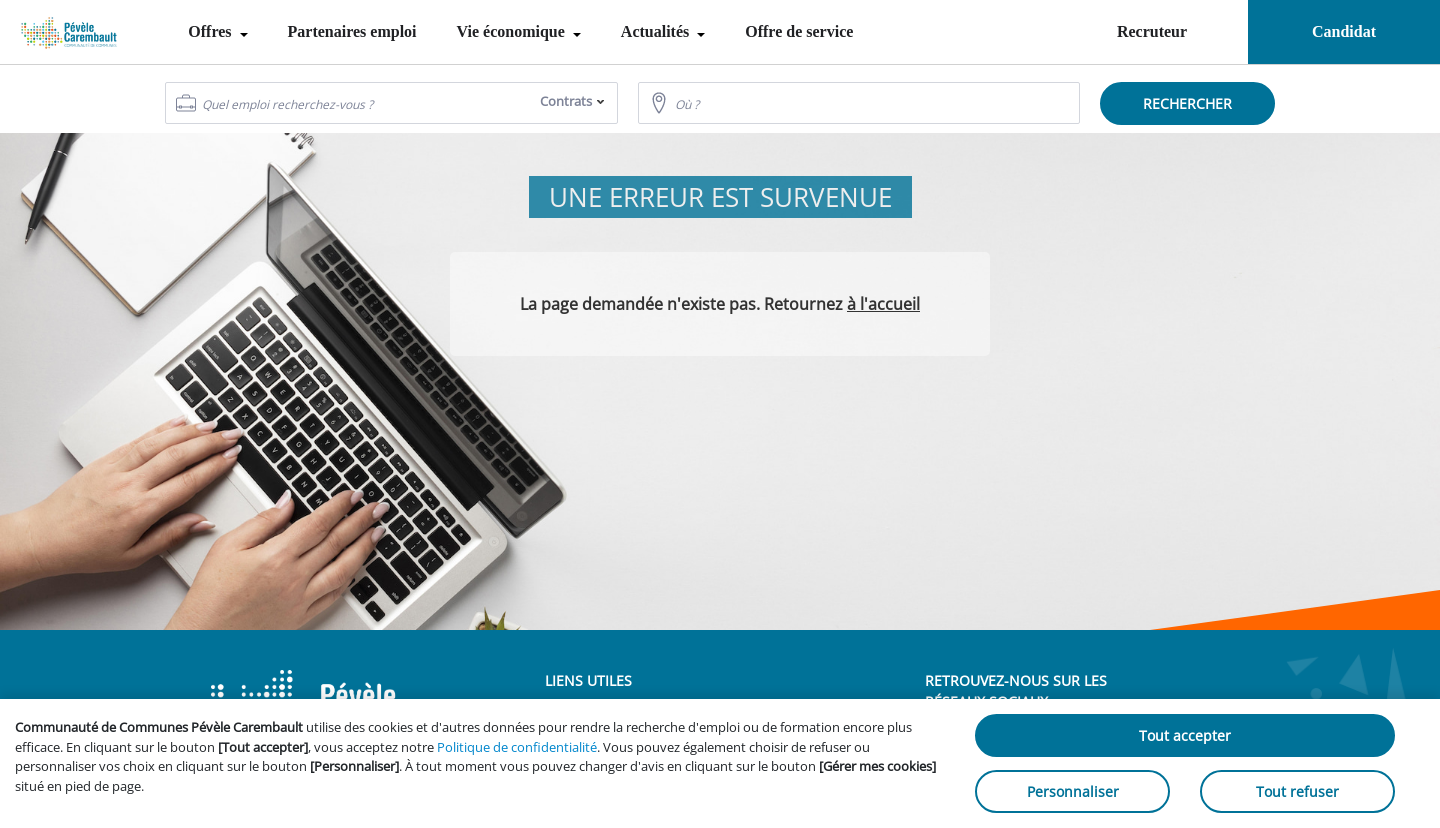 This screenshot has width=1440, height=828. I want to click on Partenaires emploi, so click(352, 31).